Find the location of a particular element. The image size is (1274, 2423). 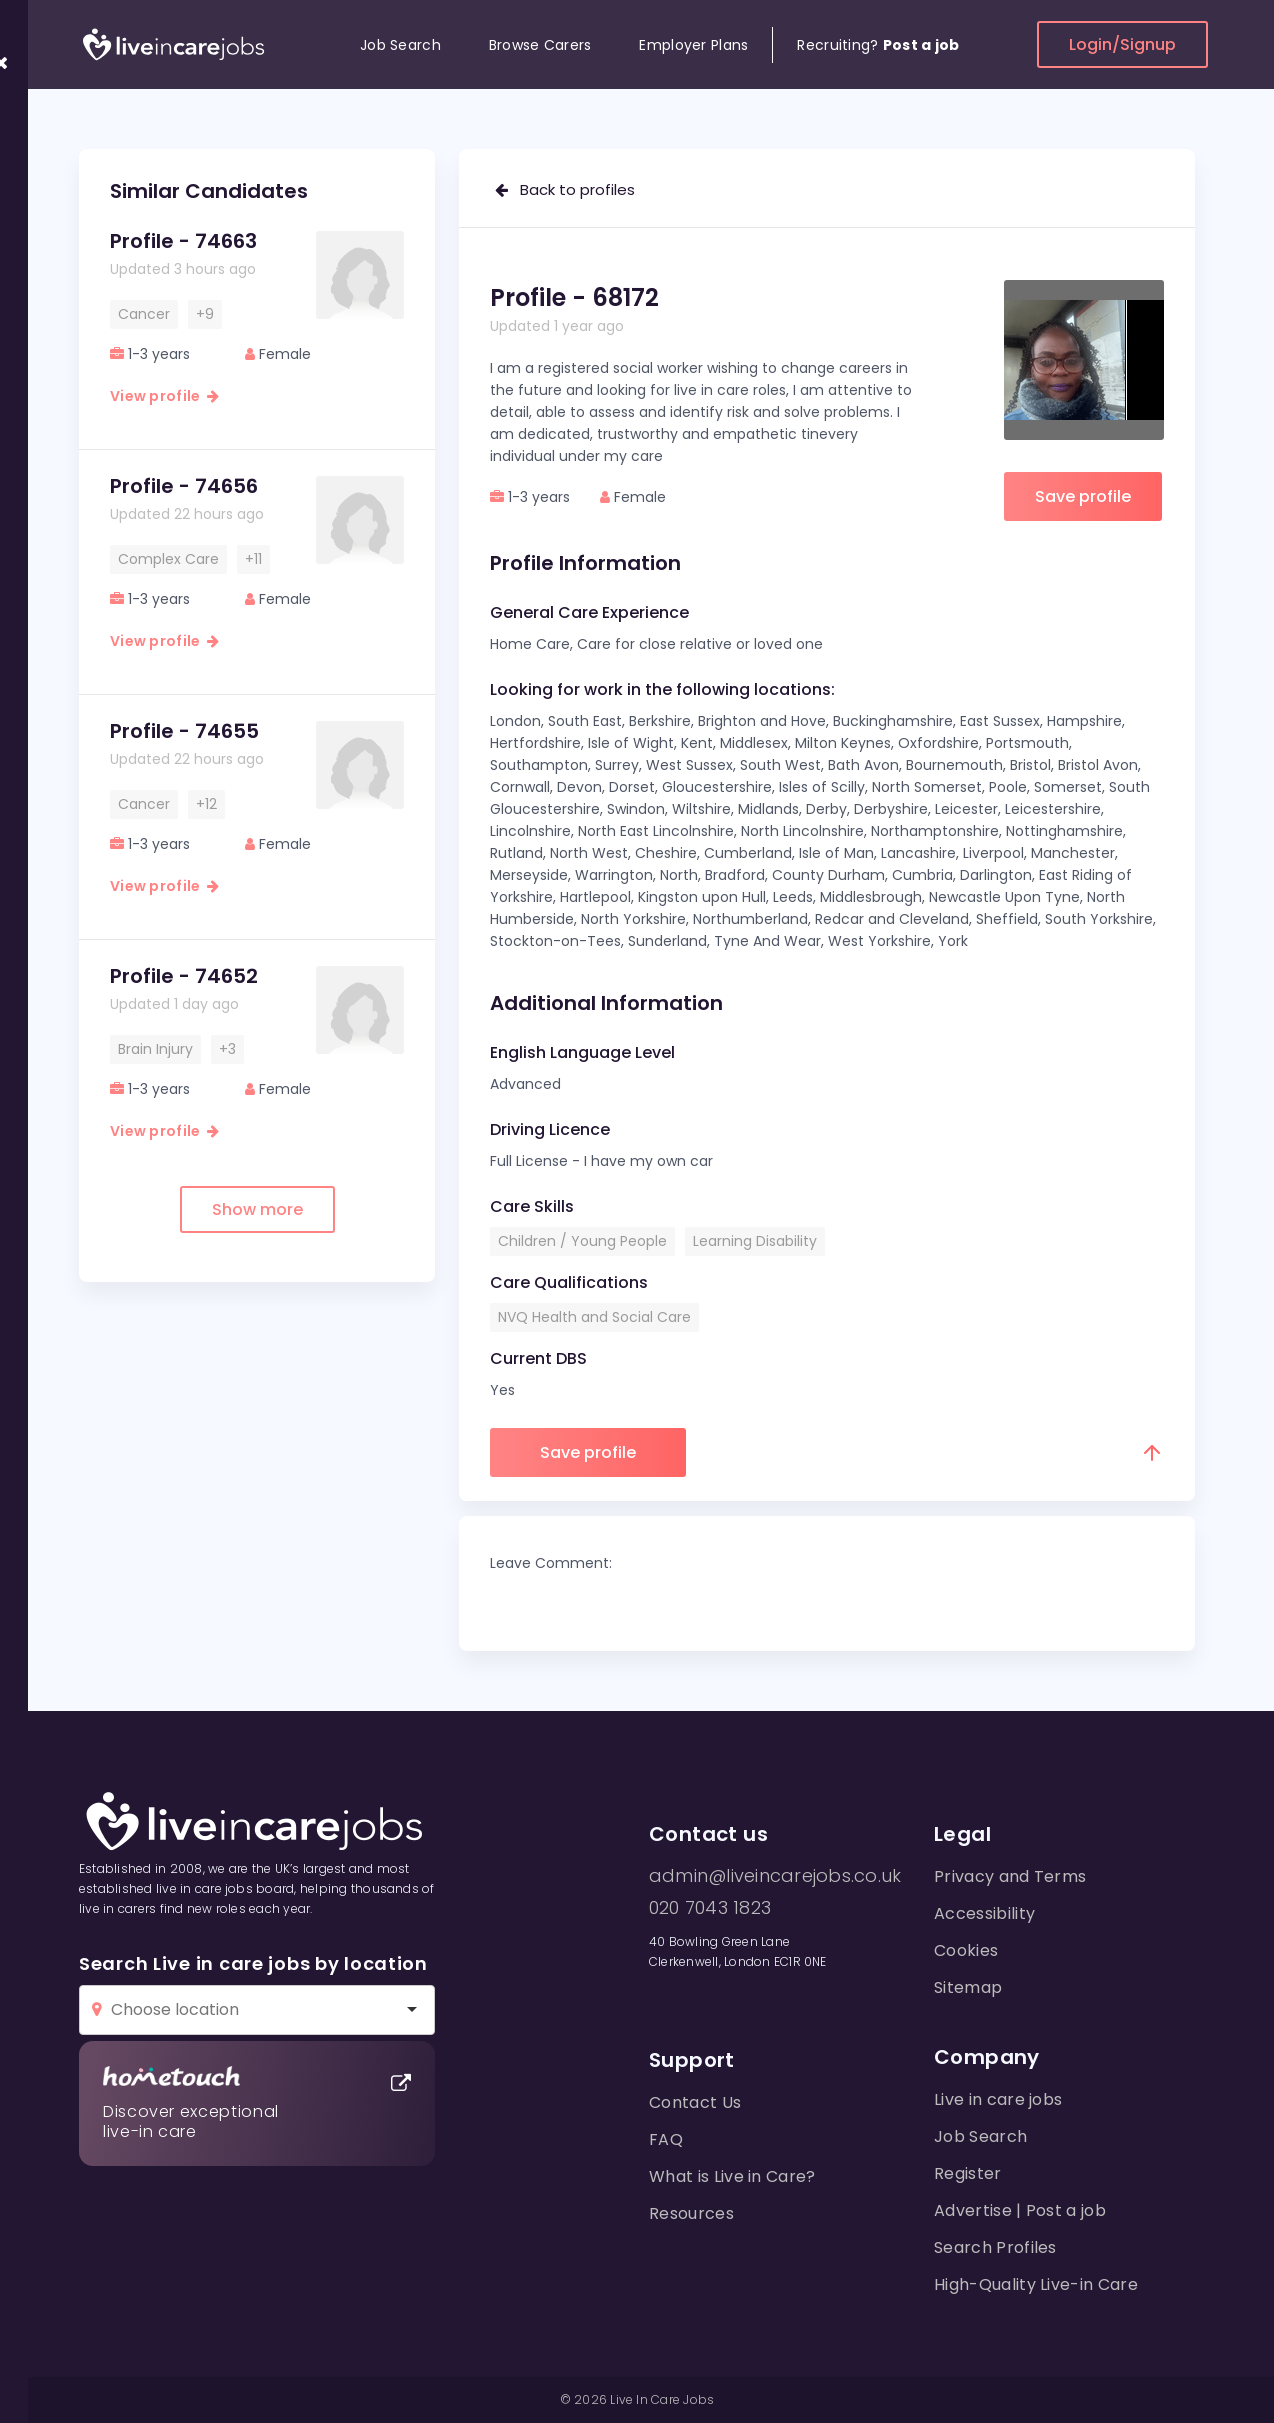

What is Live in Care? is located at coordinates (732, 2176).